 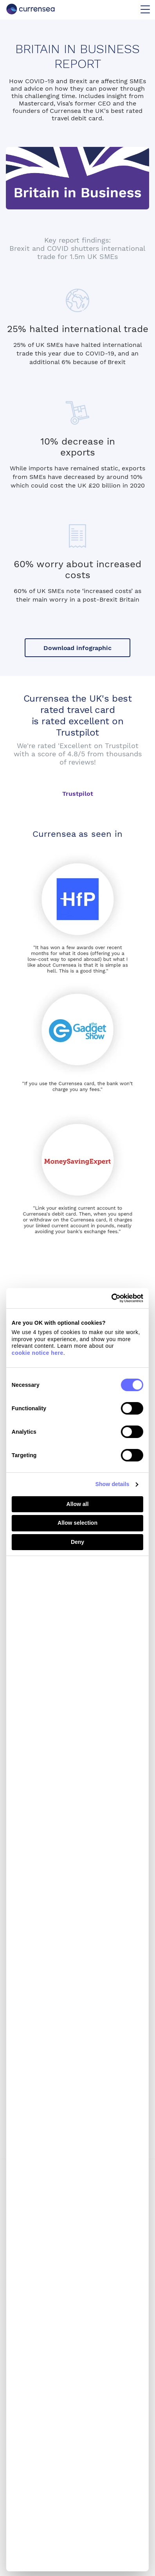 What do you see at coordinates (78, 1504) in the screenshot?
I see `Allow all` at bounding box center [78, 1504].